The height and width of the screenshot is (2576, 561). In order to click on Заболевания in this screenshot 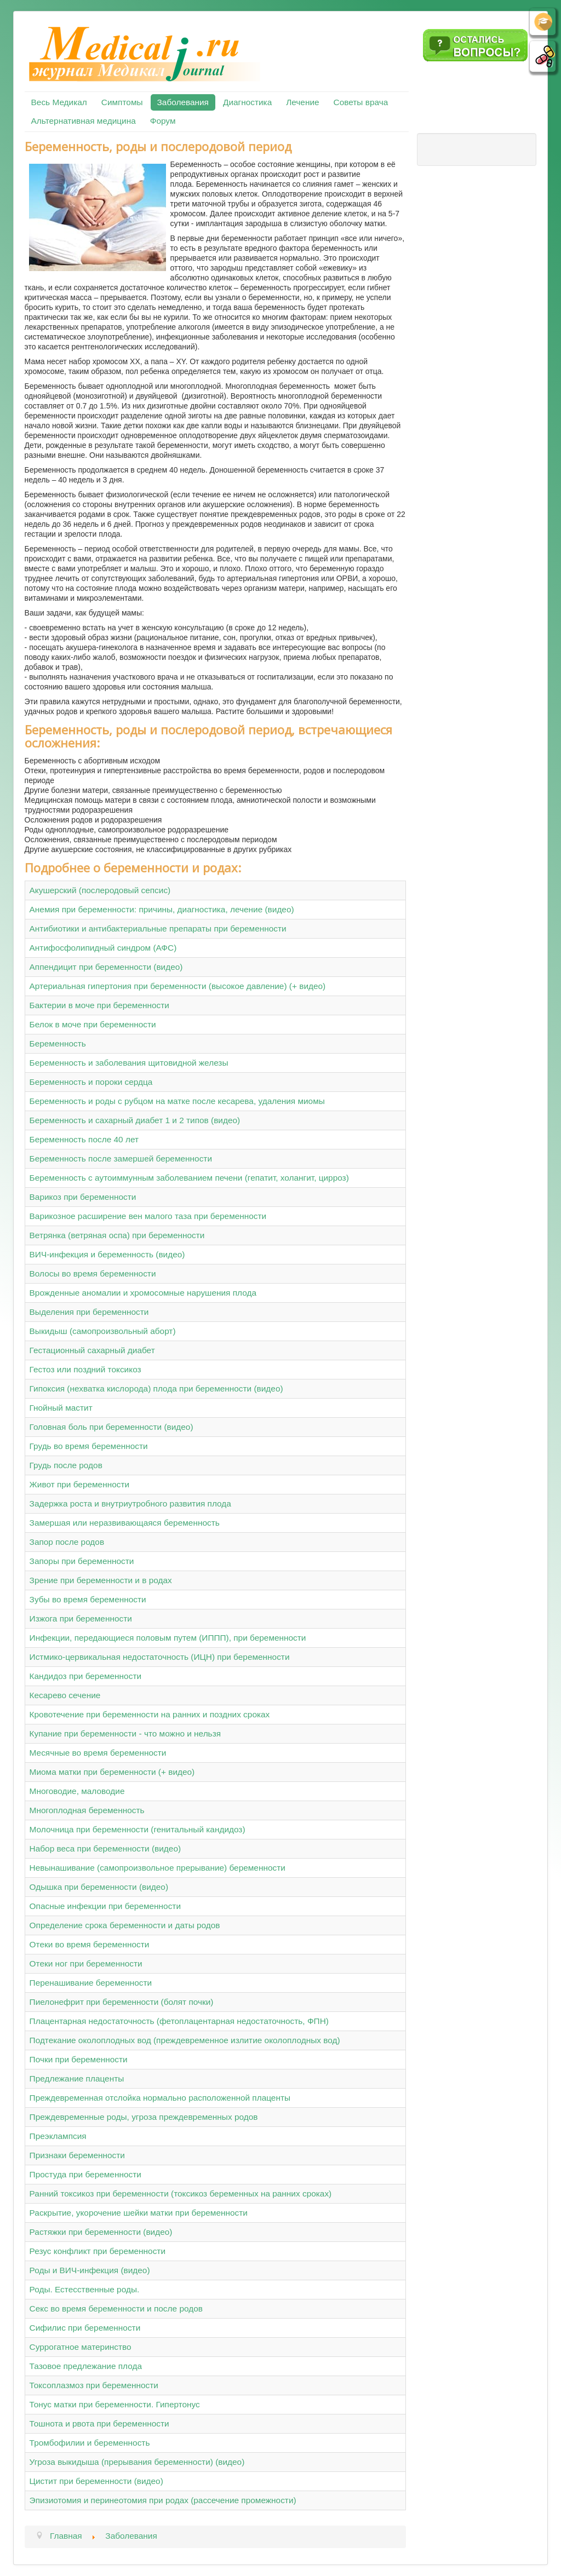, I will do `click(183, 102)`.